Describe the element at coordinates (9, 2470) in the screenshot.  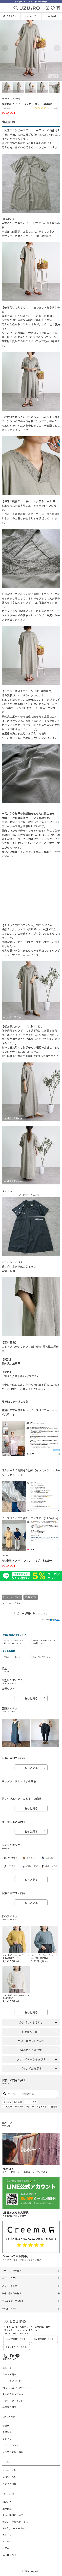
I see `スタッフ日記` at that location.